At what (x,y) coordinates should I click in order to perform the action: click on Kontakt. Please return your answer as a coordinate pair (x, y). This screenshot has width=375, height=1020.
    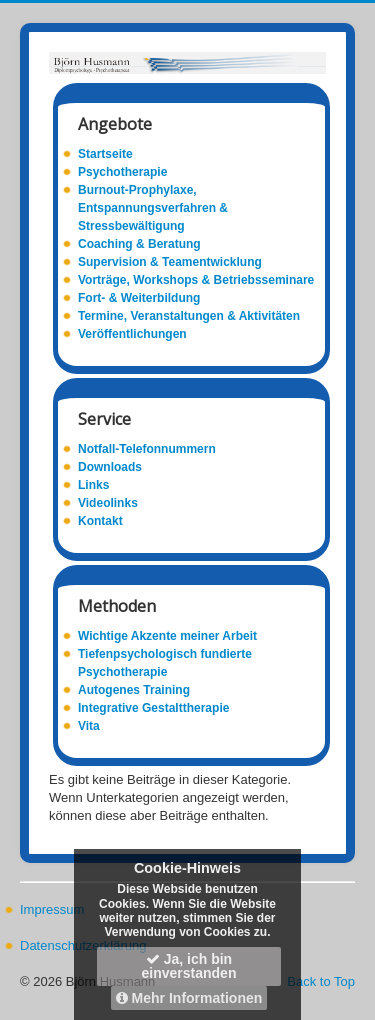
    Looking at the image, I should click on (100, 521).